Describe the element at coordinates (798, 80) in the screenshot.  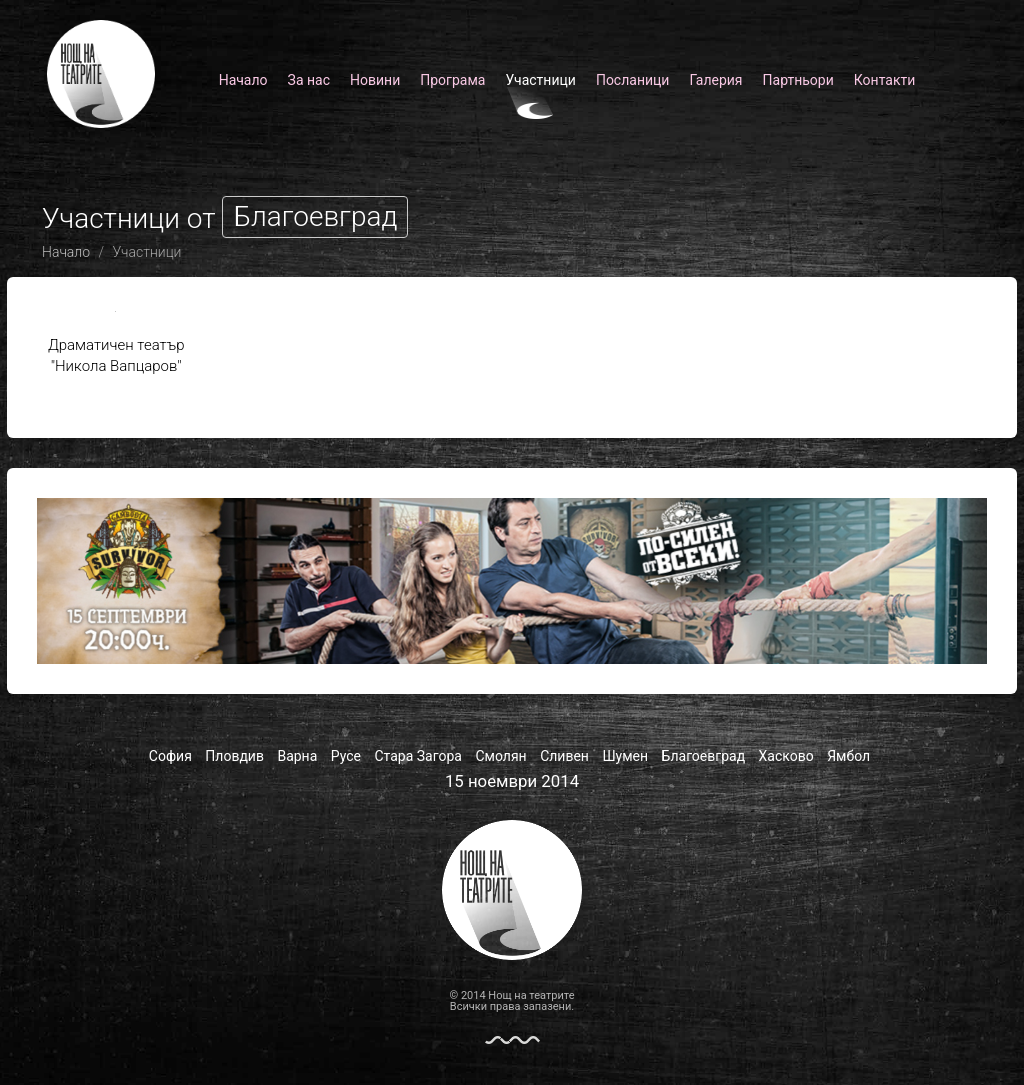
I see `Партньори` at that location.